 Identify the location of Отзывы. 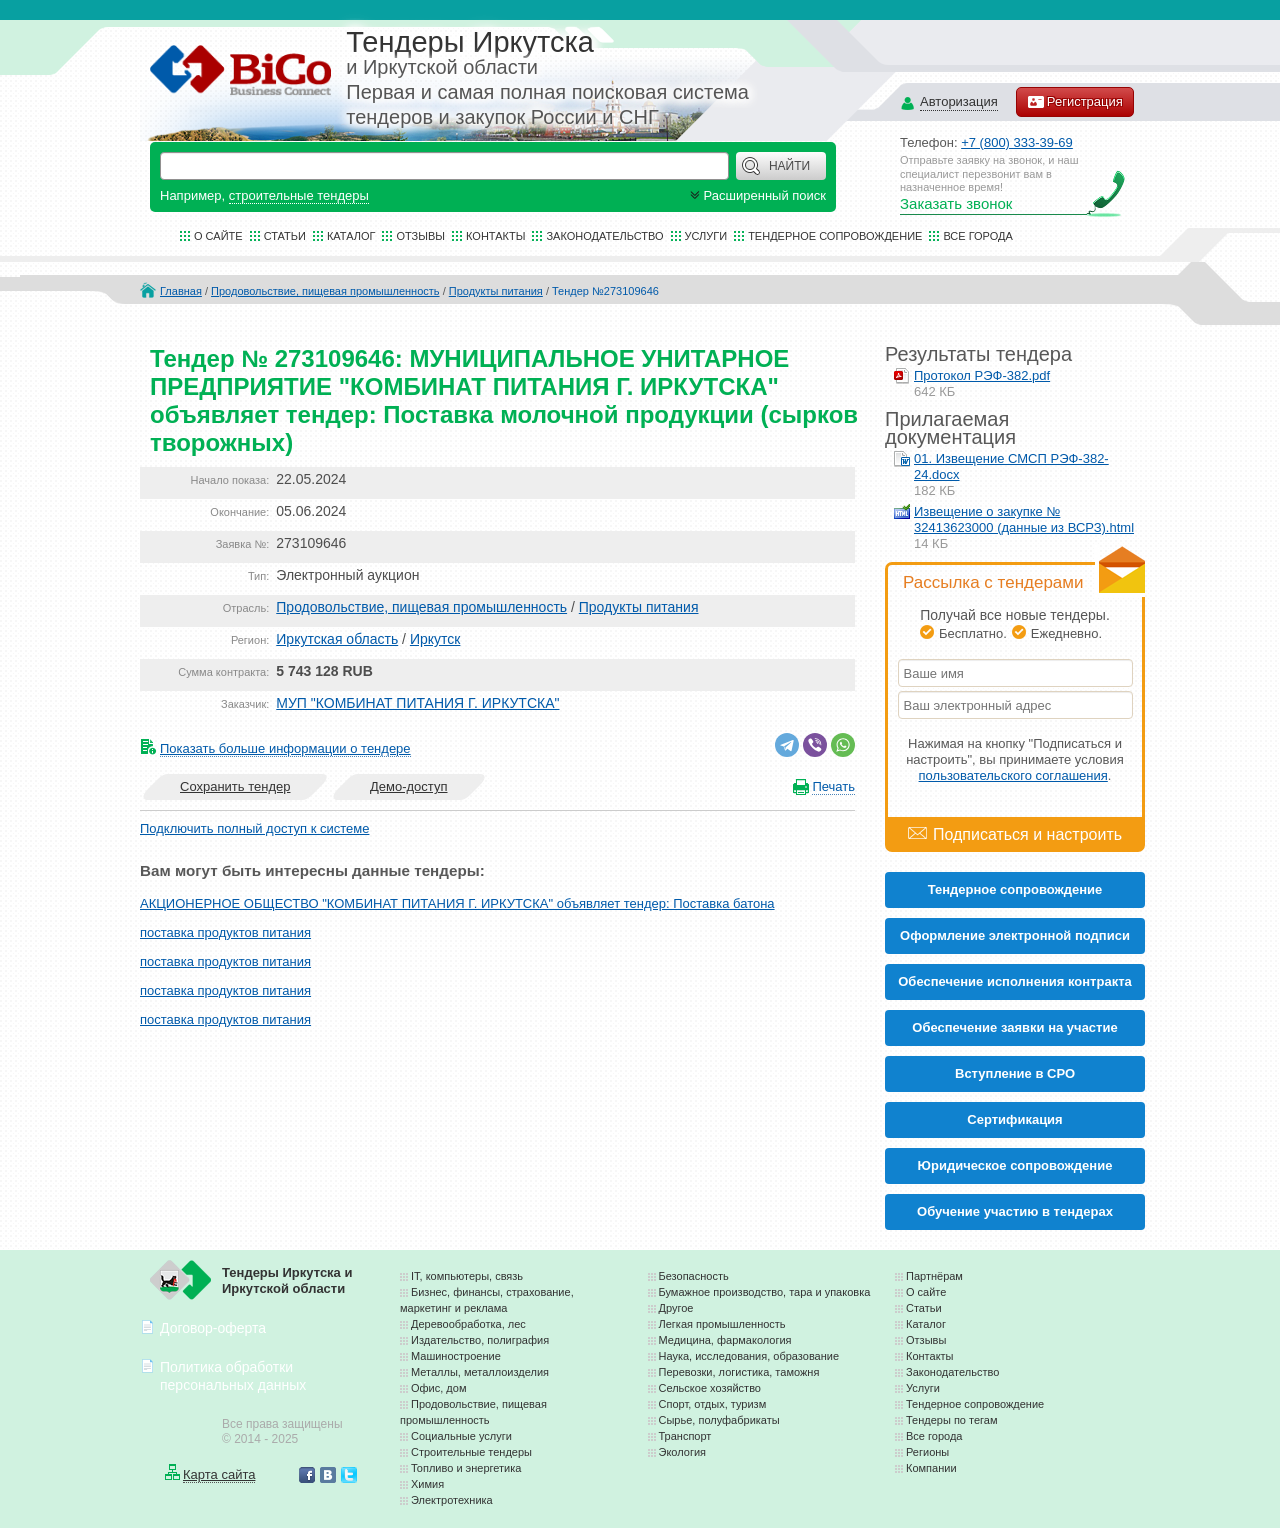
(420, 236).